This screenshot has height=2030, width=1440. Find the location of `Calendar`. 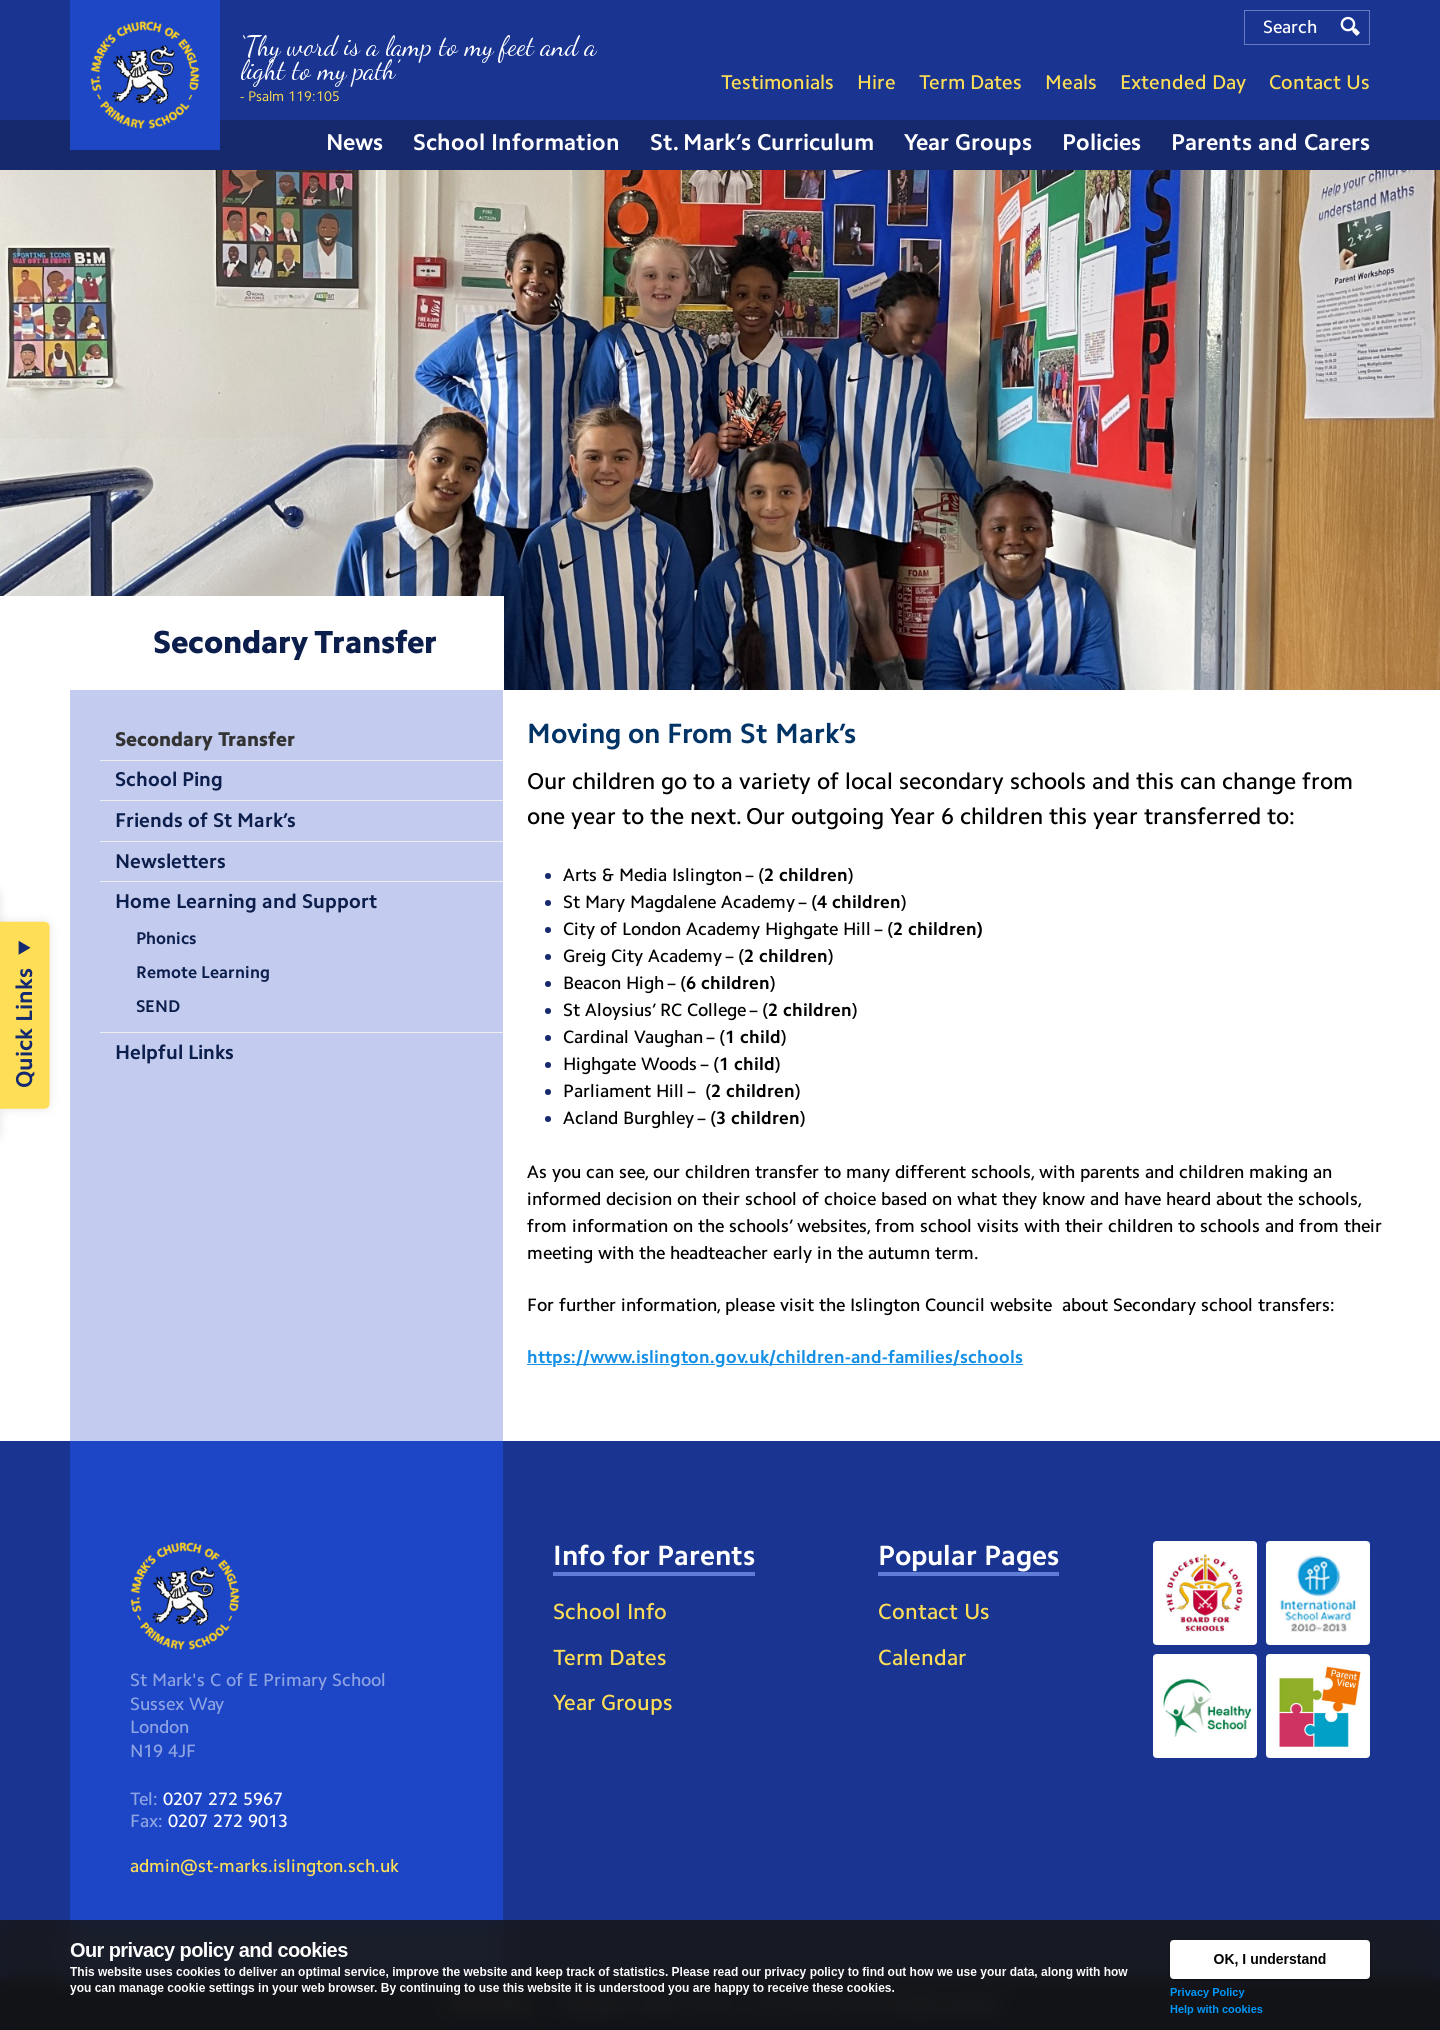

Calendar is located at coordinates (922, 1657).